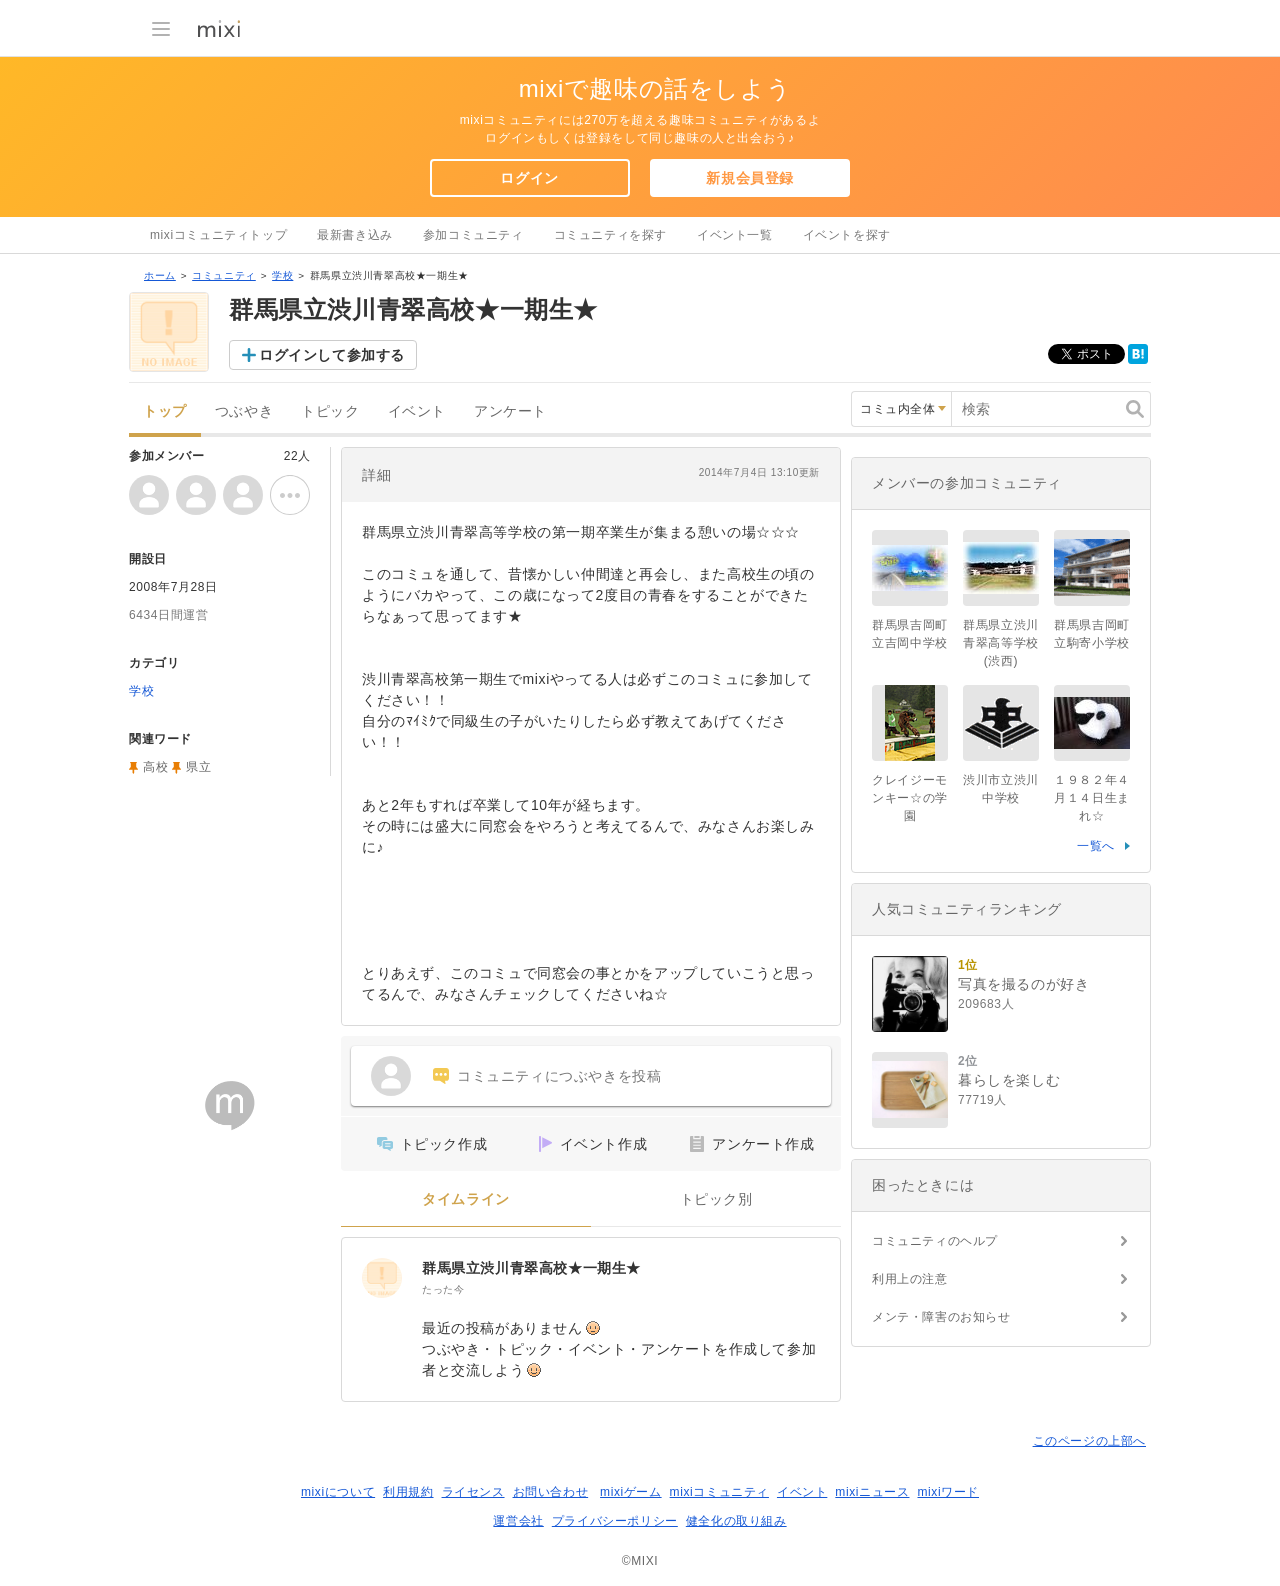  I want to click on コミュニティ, so click(224, 275).